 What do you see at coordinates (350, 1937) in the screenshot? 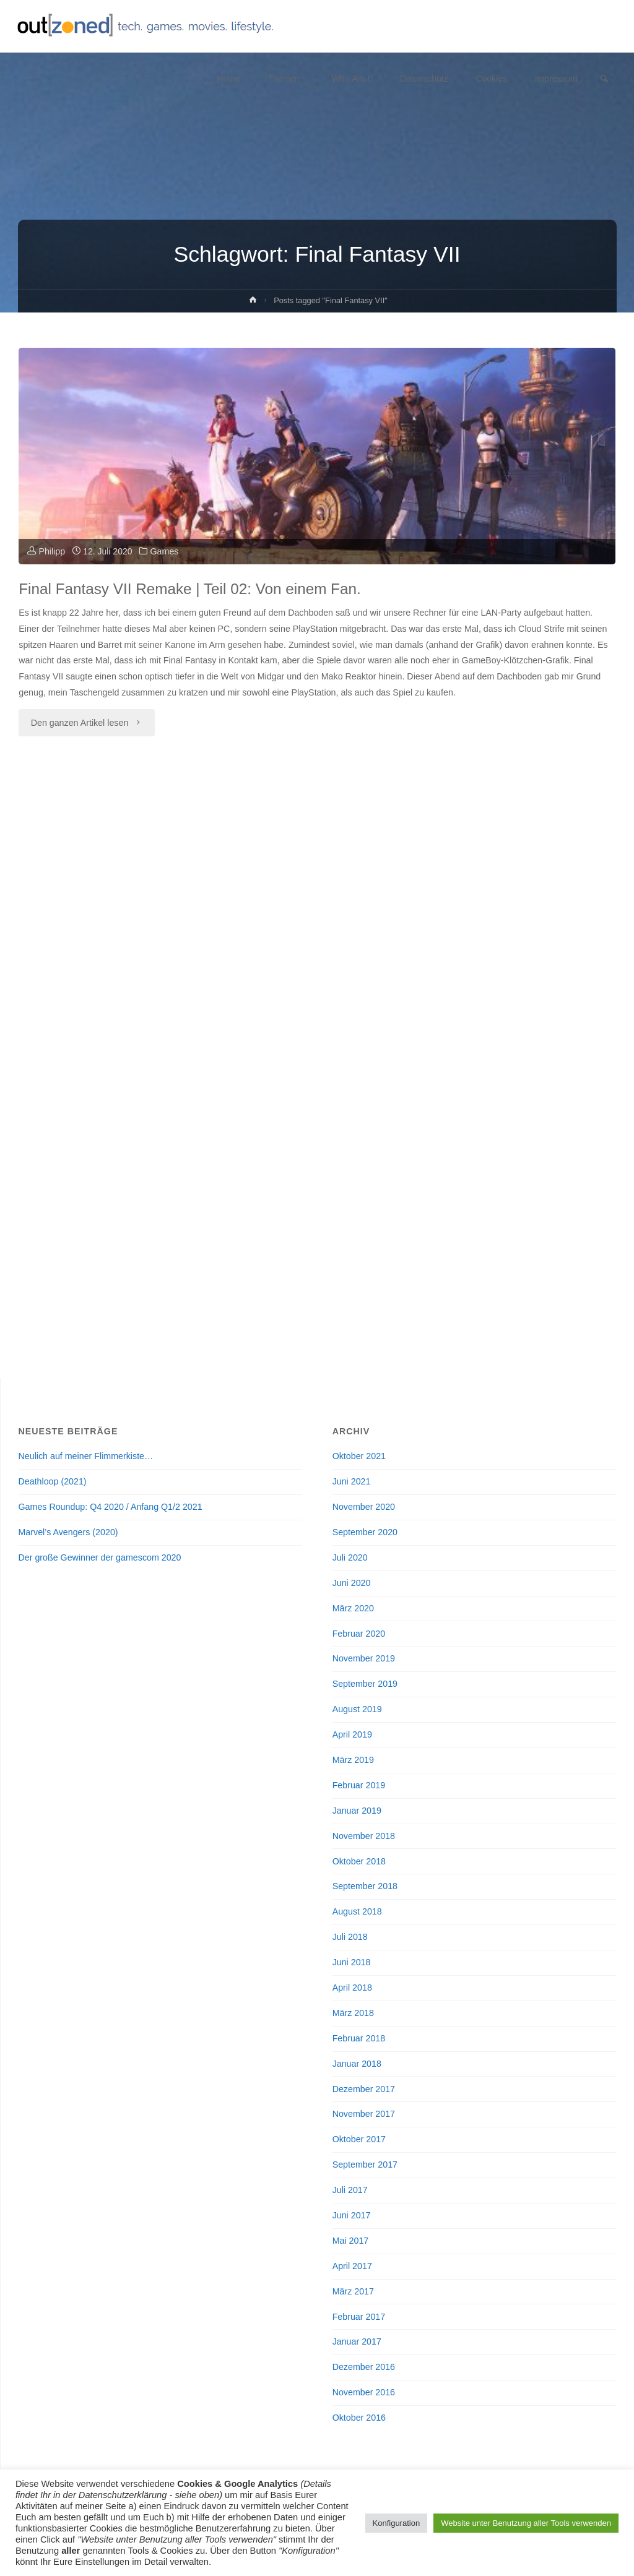
I see `Juli 2018` at bounding box center [350, 1937].